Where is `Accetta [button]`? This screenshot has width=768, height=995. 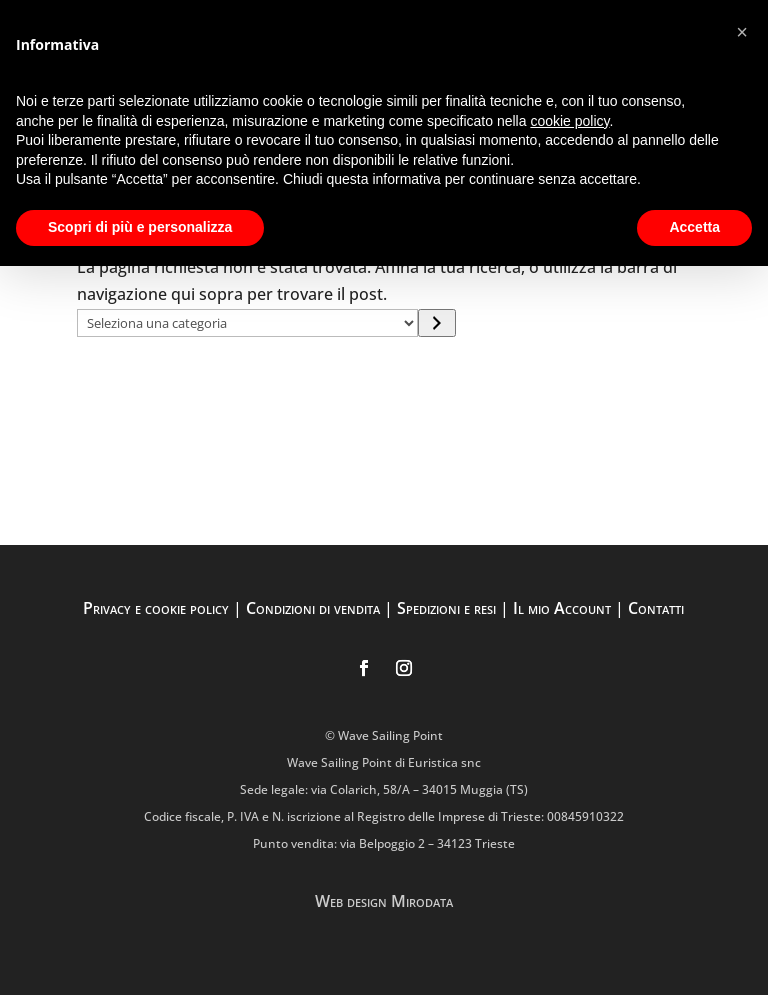
Accetta [button] is located at coordinates (694, 227).